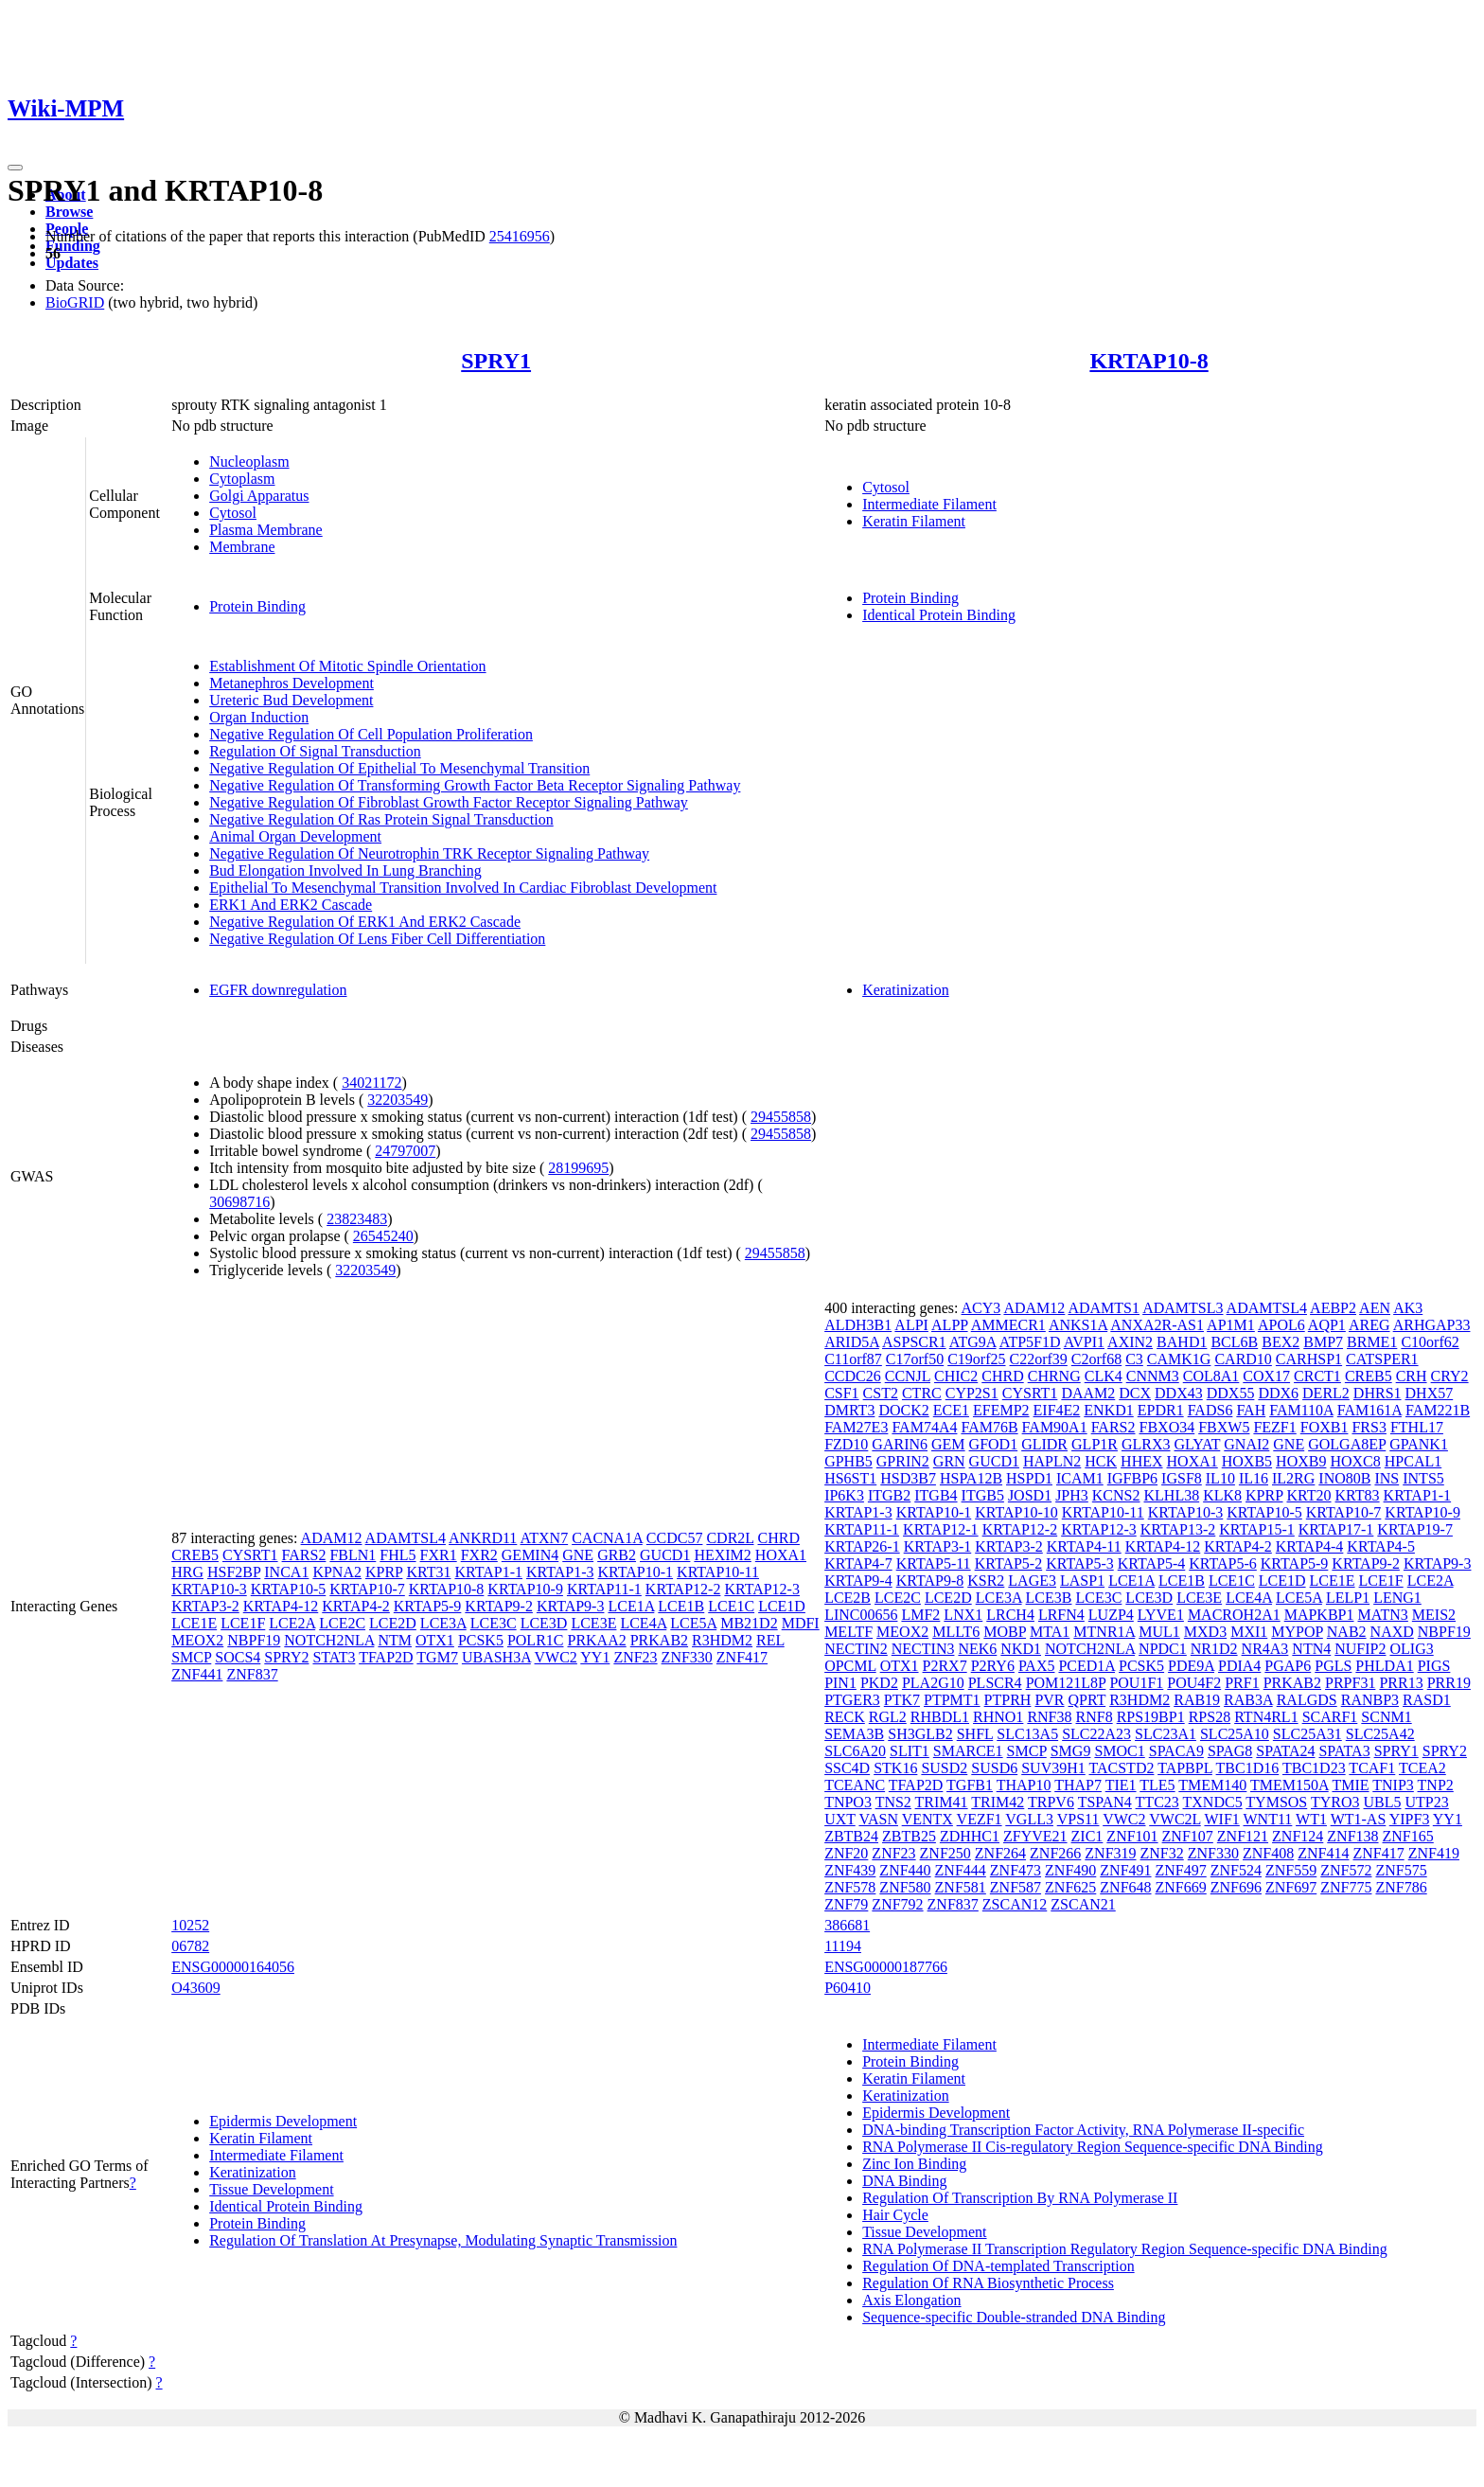 This screenshot has width=1484, height=2487. Describe the element at coordinates (930, 1580) in the screenshot. I see `KRTAP9-8` at that location.